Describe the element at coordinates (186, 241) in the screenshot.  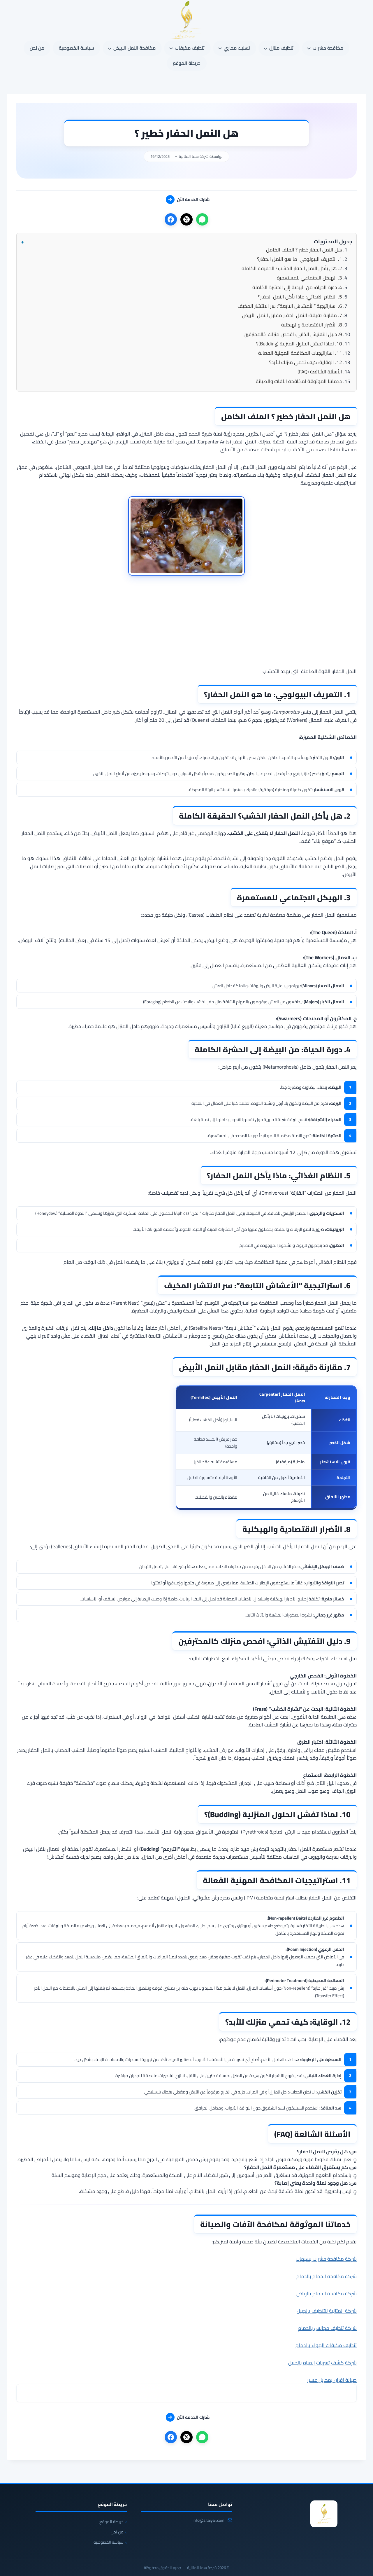
I see `[button]` at that location.